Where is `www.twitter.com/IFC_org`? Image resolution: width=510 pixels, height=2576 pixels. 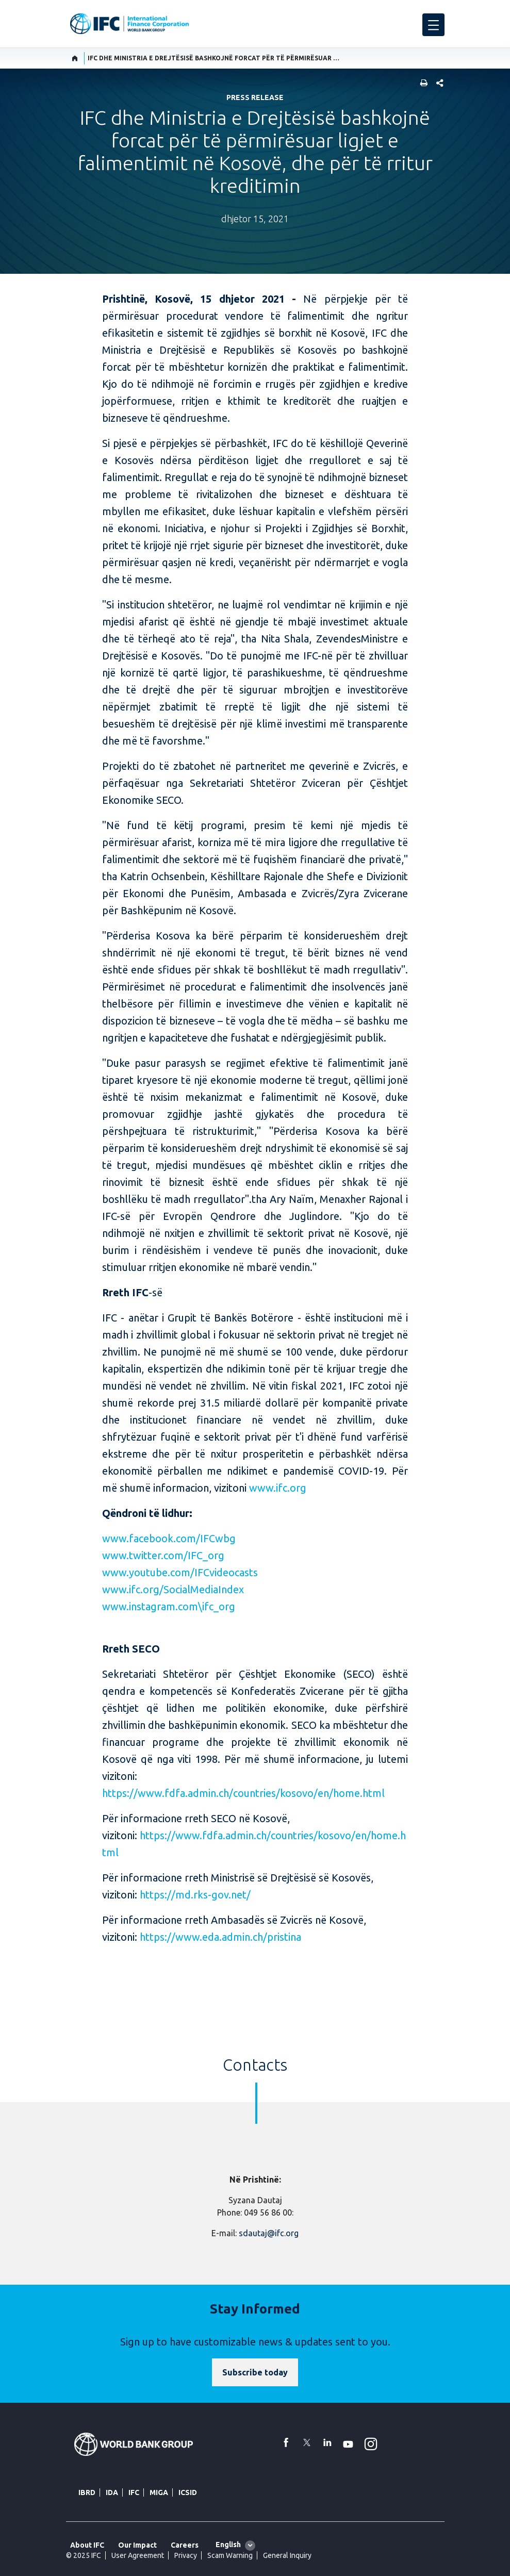 www.twitter.com/IFC_org is located at coordinates (163, 1555).